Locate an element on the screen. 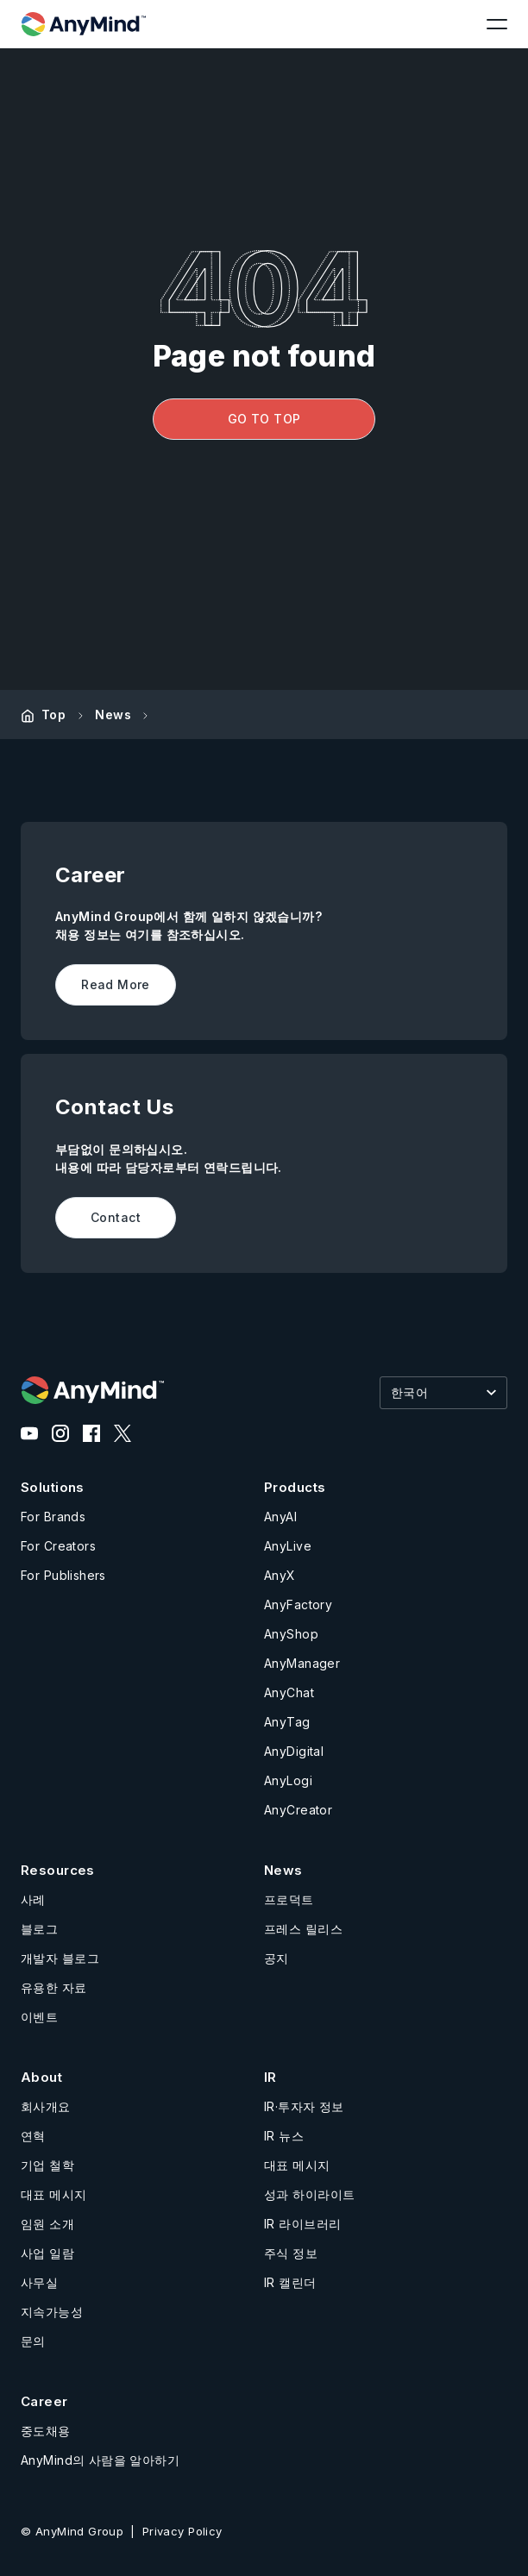  Products is located at coordinates (294, 1487).